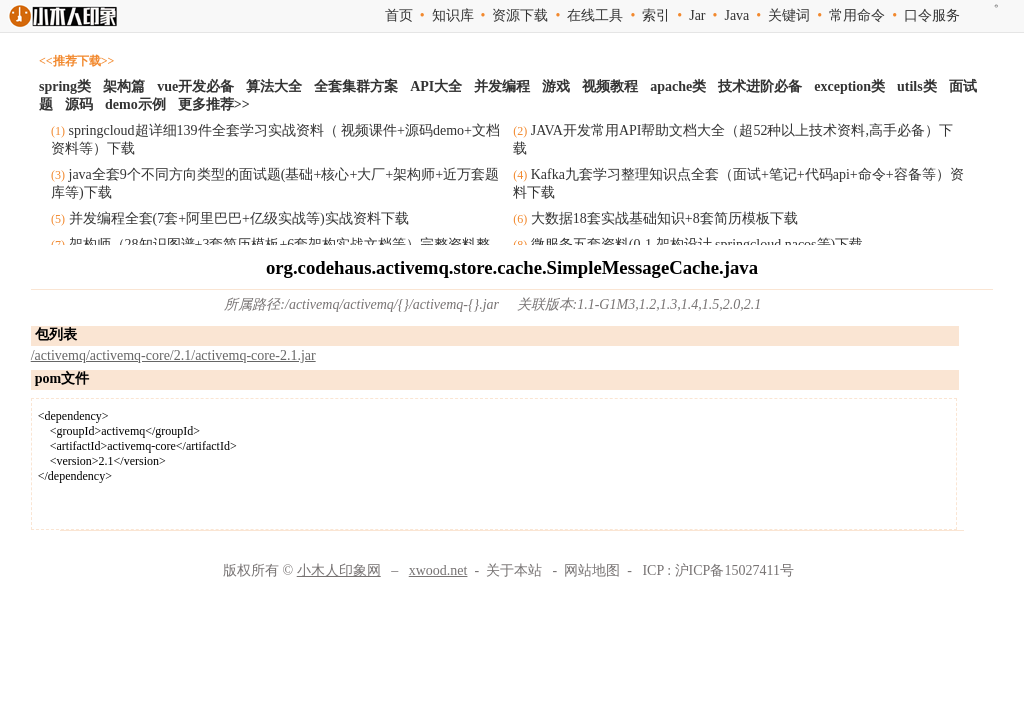 This screenshot has height=720, width=1024. Describe the element at coordinates (656, 15) in the screenshot. I see `索引` at that location.